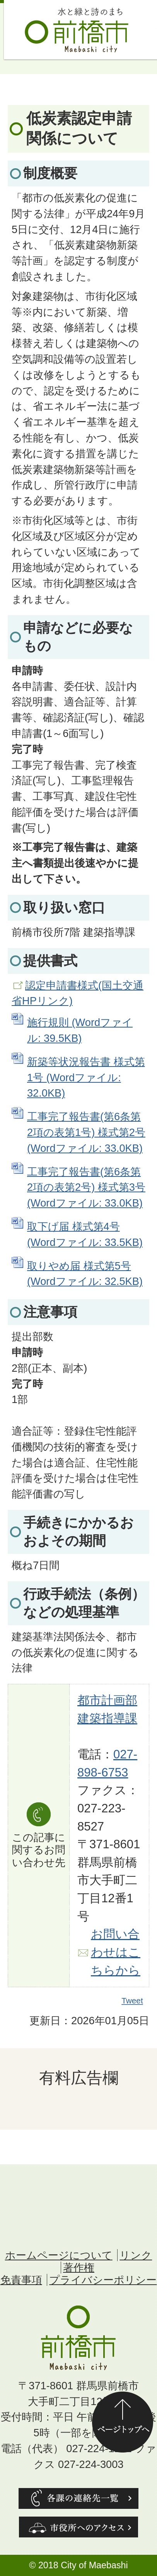 The height and width of the screenshot is (2576, 157). I want to click on Tweet, so click(132, 2000).